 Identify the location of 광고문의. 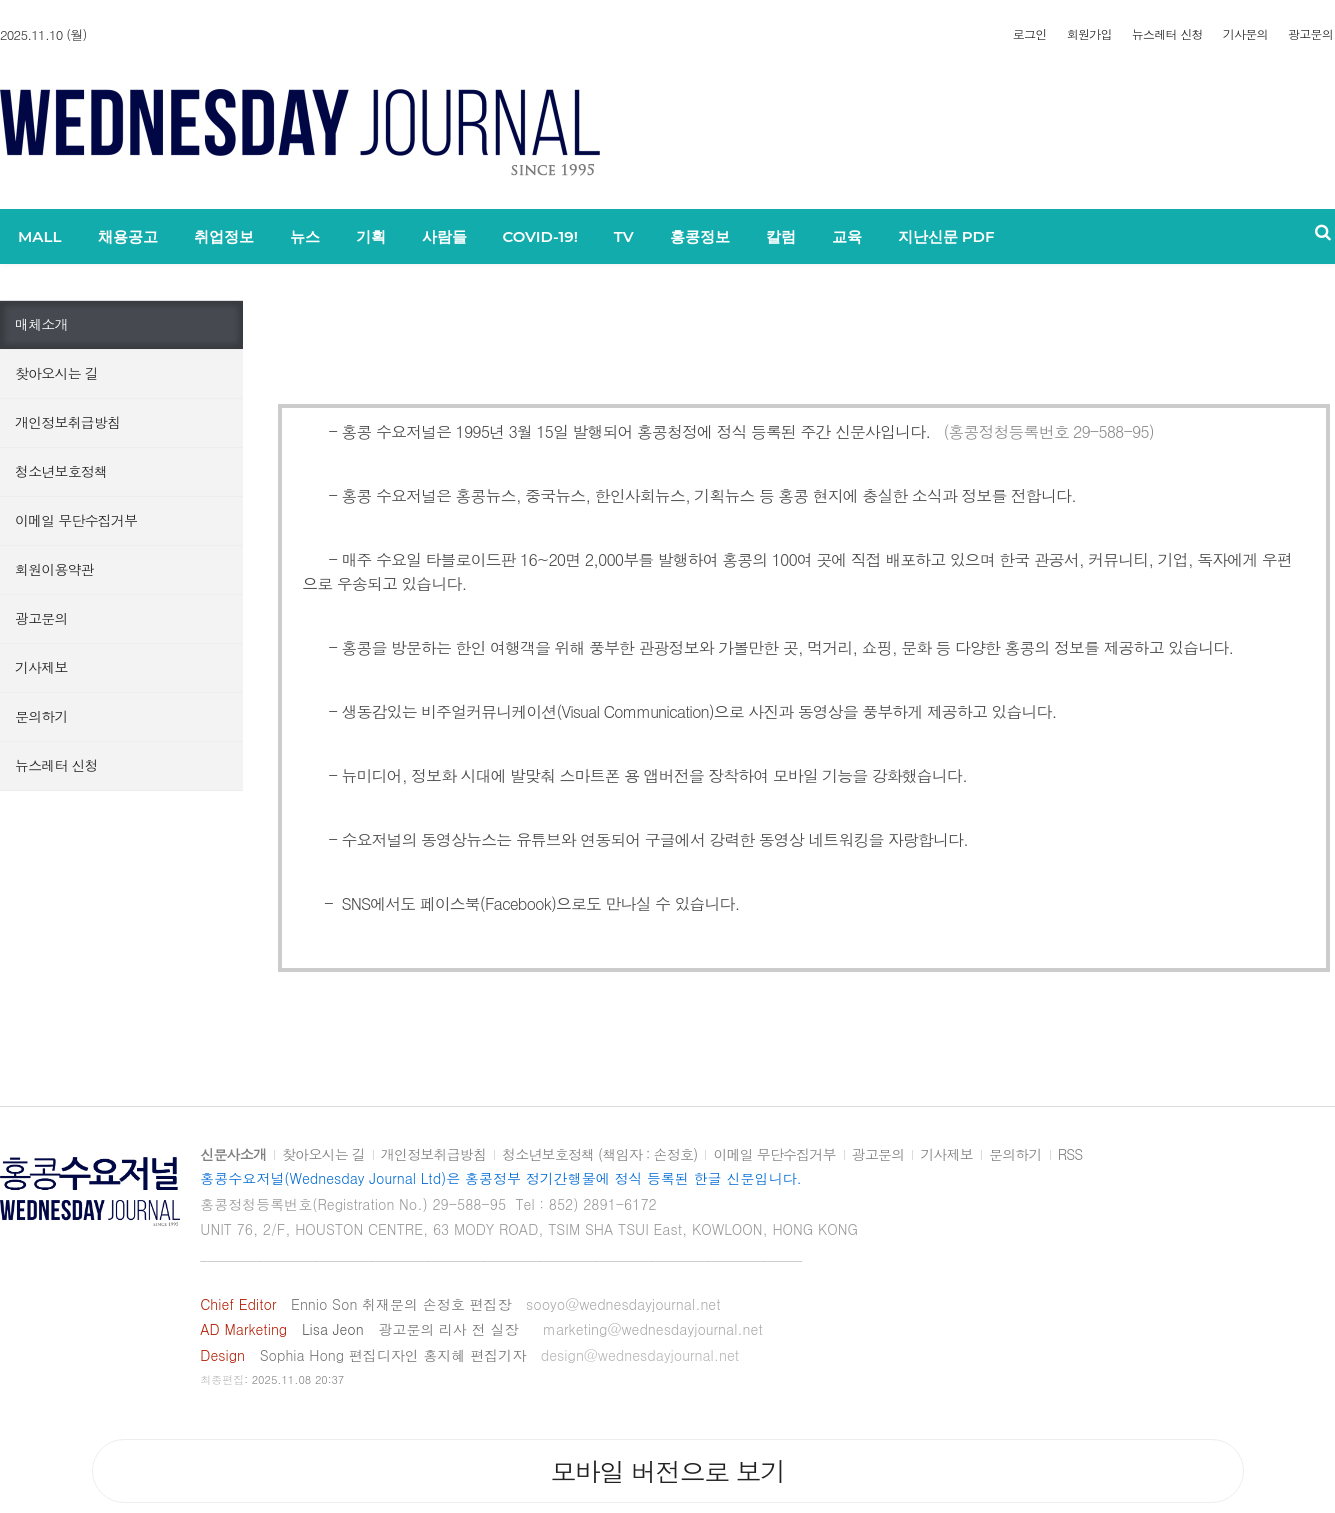
(1310, 34).